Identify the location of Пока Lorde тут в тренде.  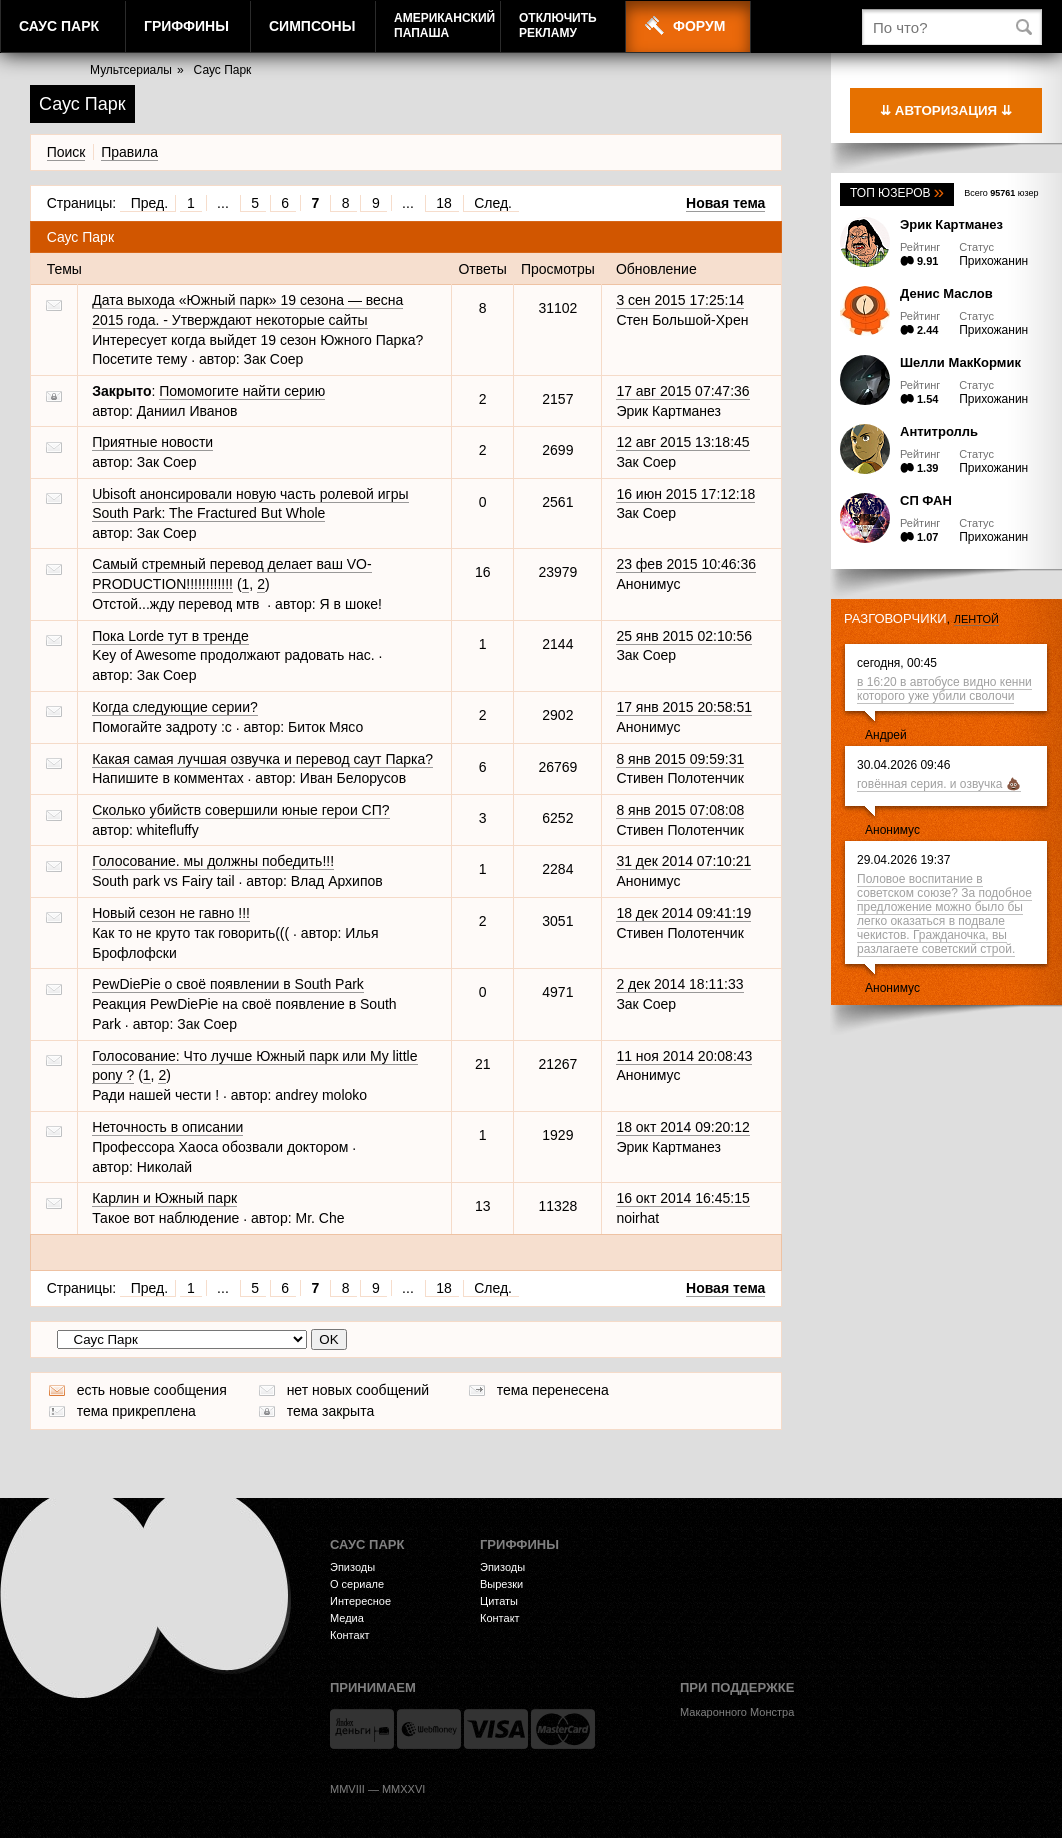
(170, 636).